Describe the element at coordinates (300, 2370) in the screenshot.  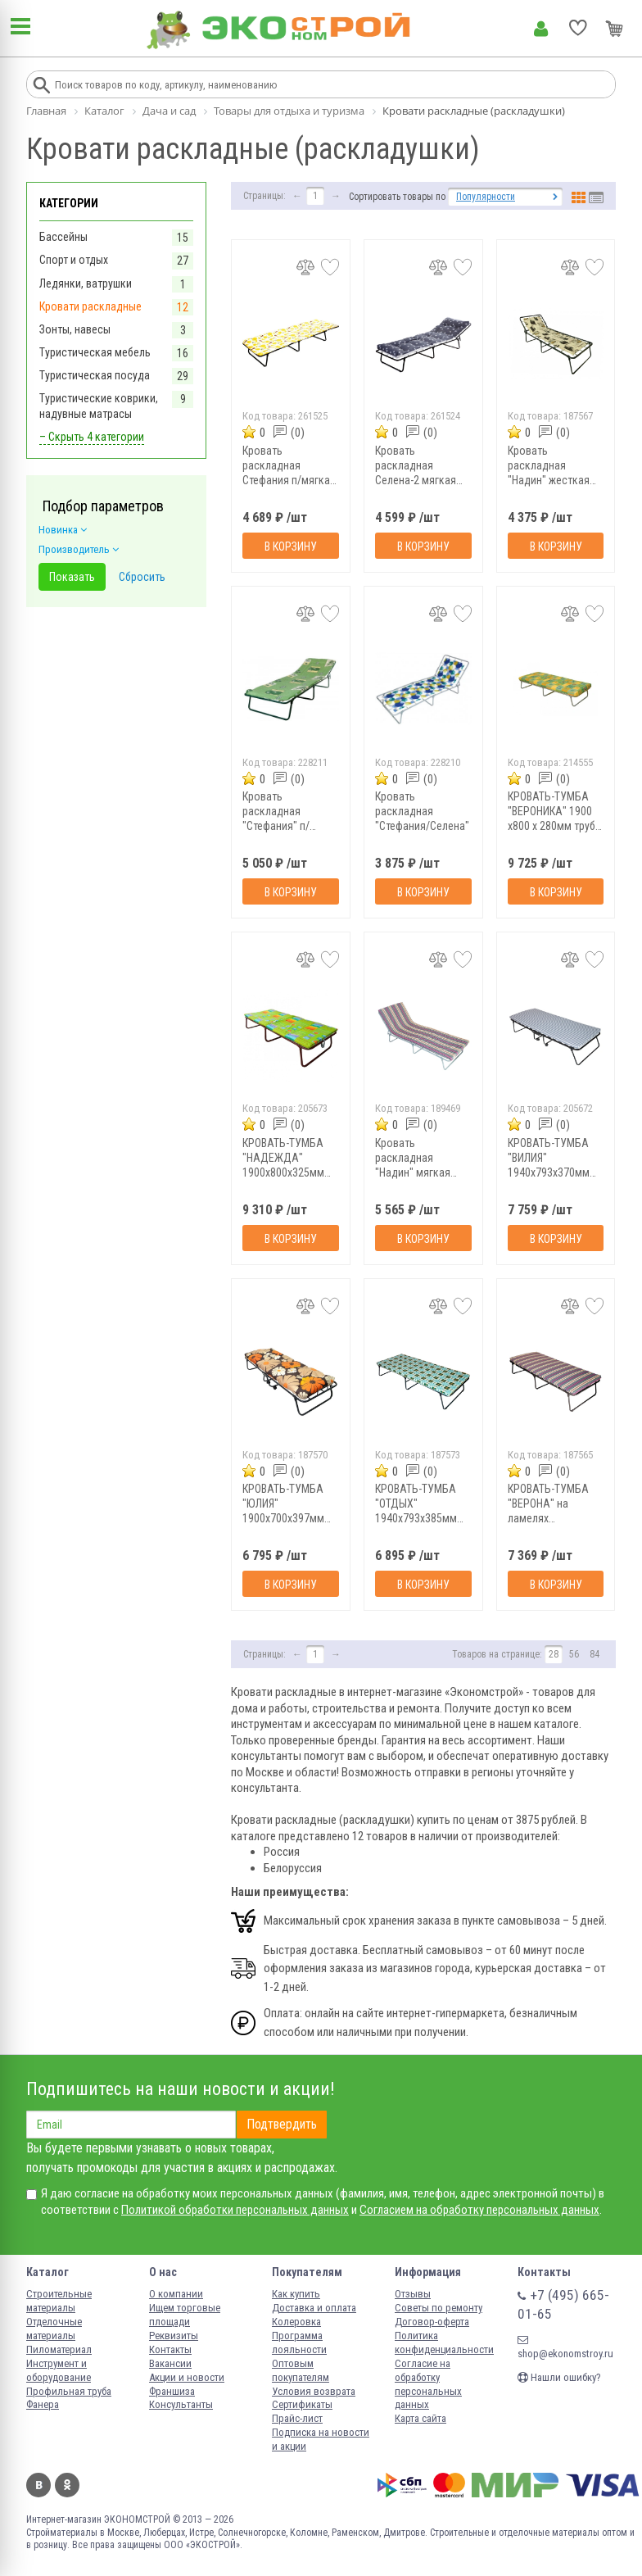
I see `Оптовым покупателям` at that location.